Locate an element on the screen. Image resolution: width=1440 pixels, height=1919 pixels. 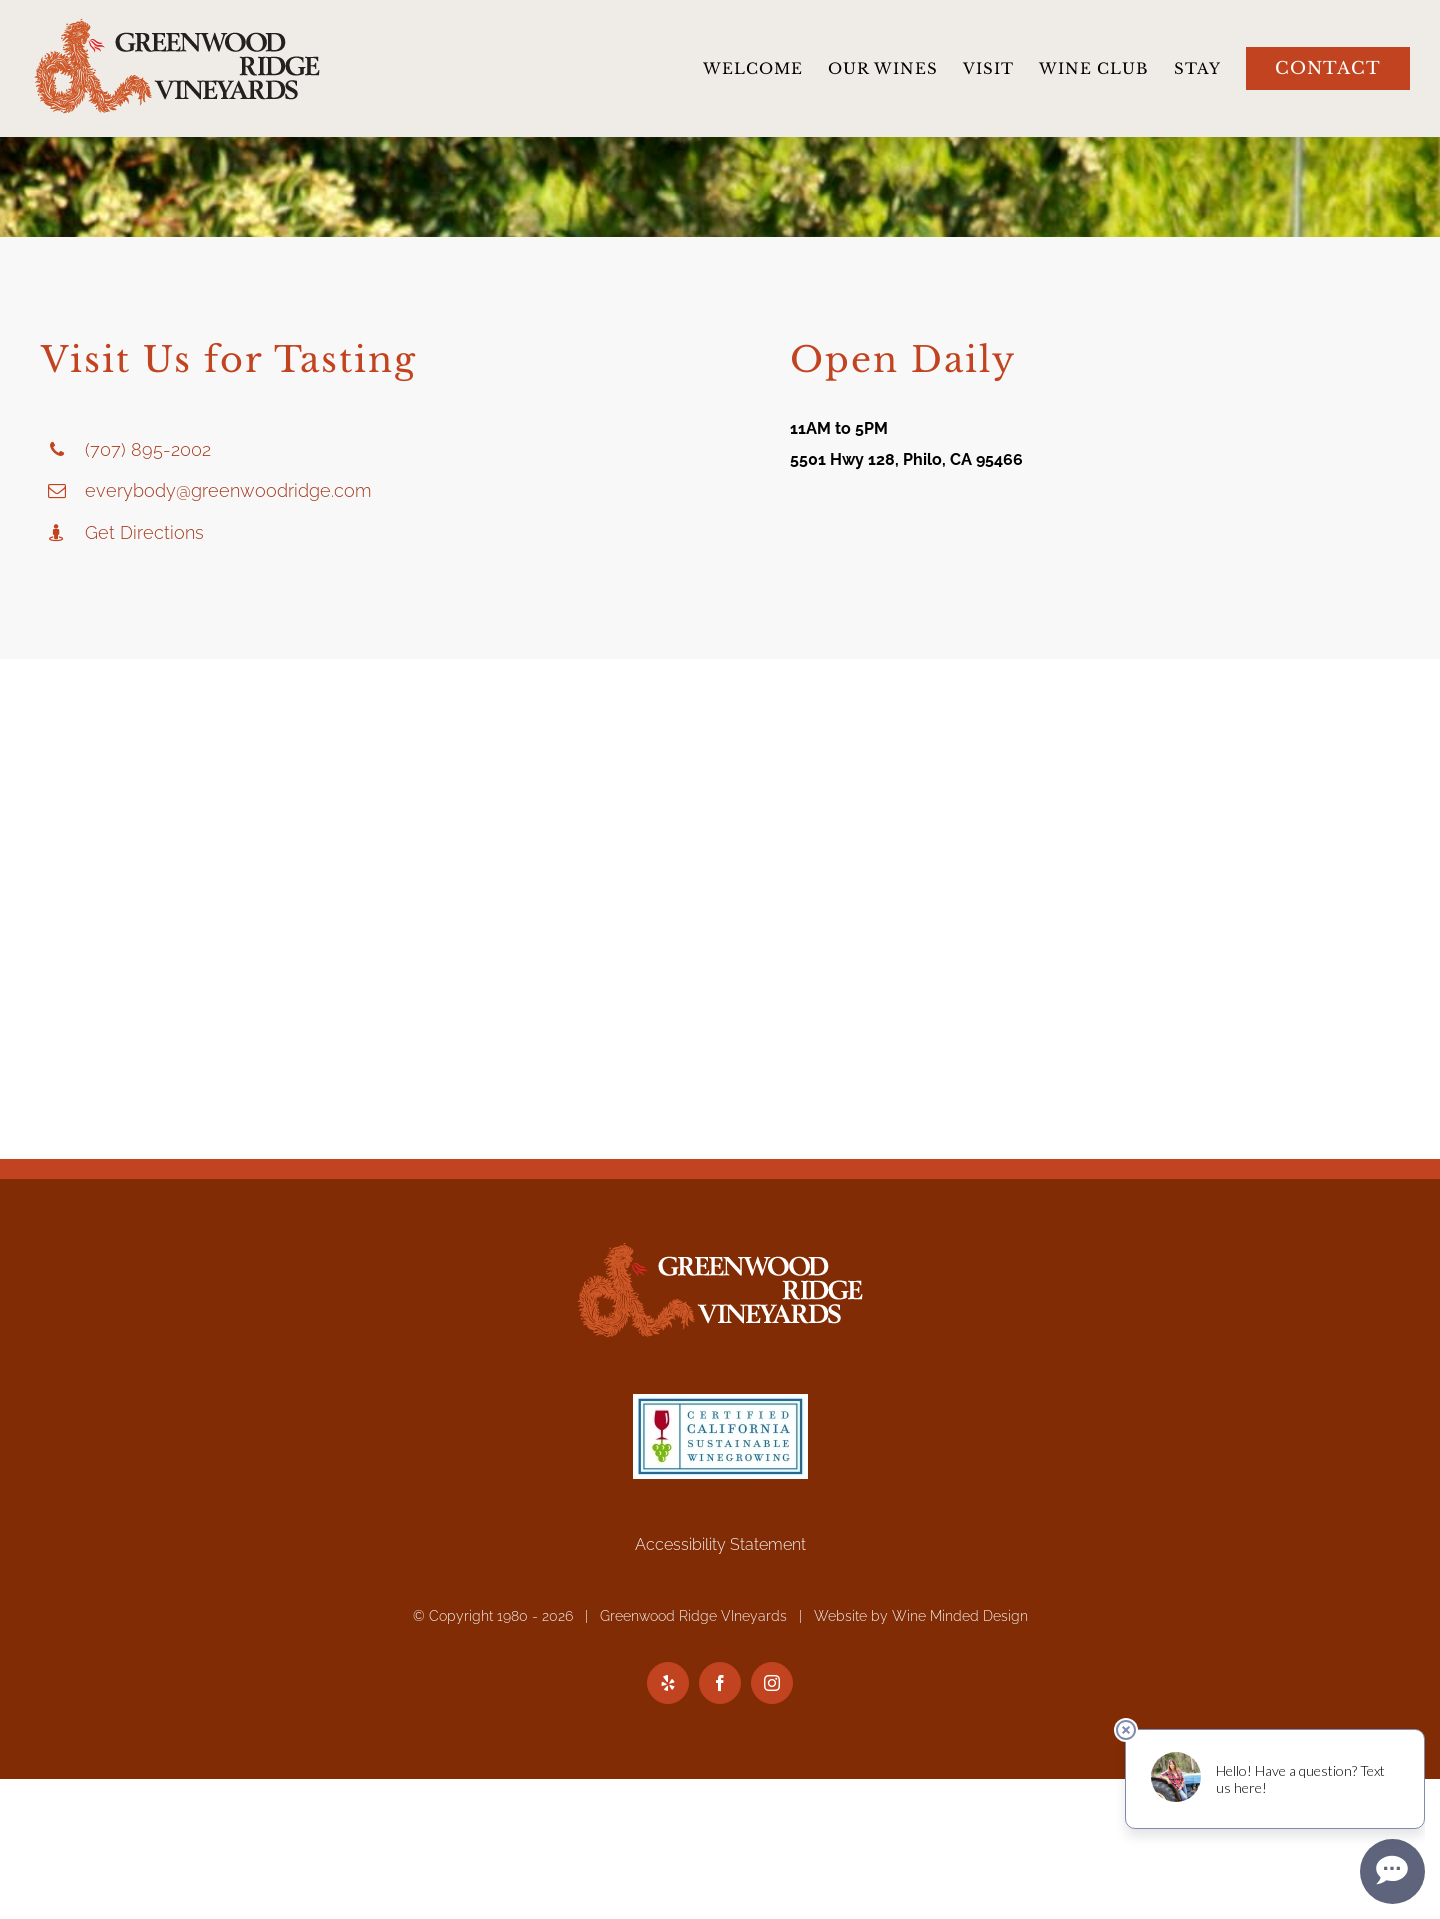
Accessibility Statement is located at coordinates (720, 1544).